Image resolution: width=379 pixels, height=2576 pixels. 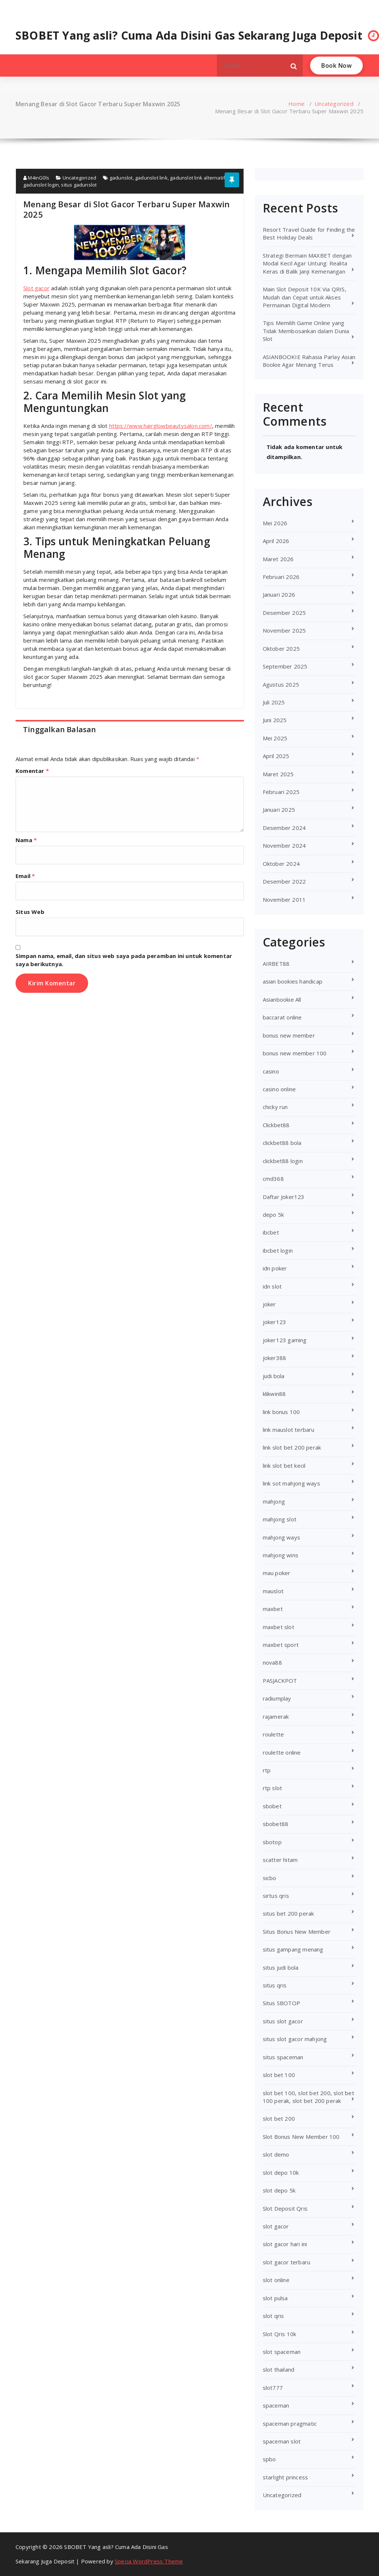 What do you see at coordinates (280, 1680) in the screenshot?
I see `PASJACKPOT` at bounding box center [280, 1680].